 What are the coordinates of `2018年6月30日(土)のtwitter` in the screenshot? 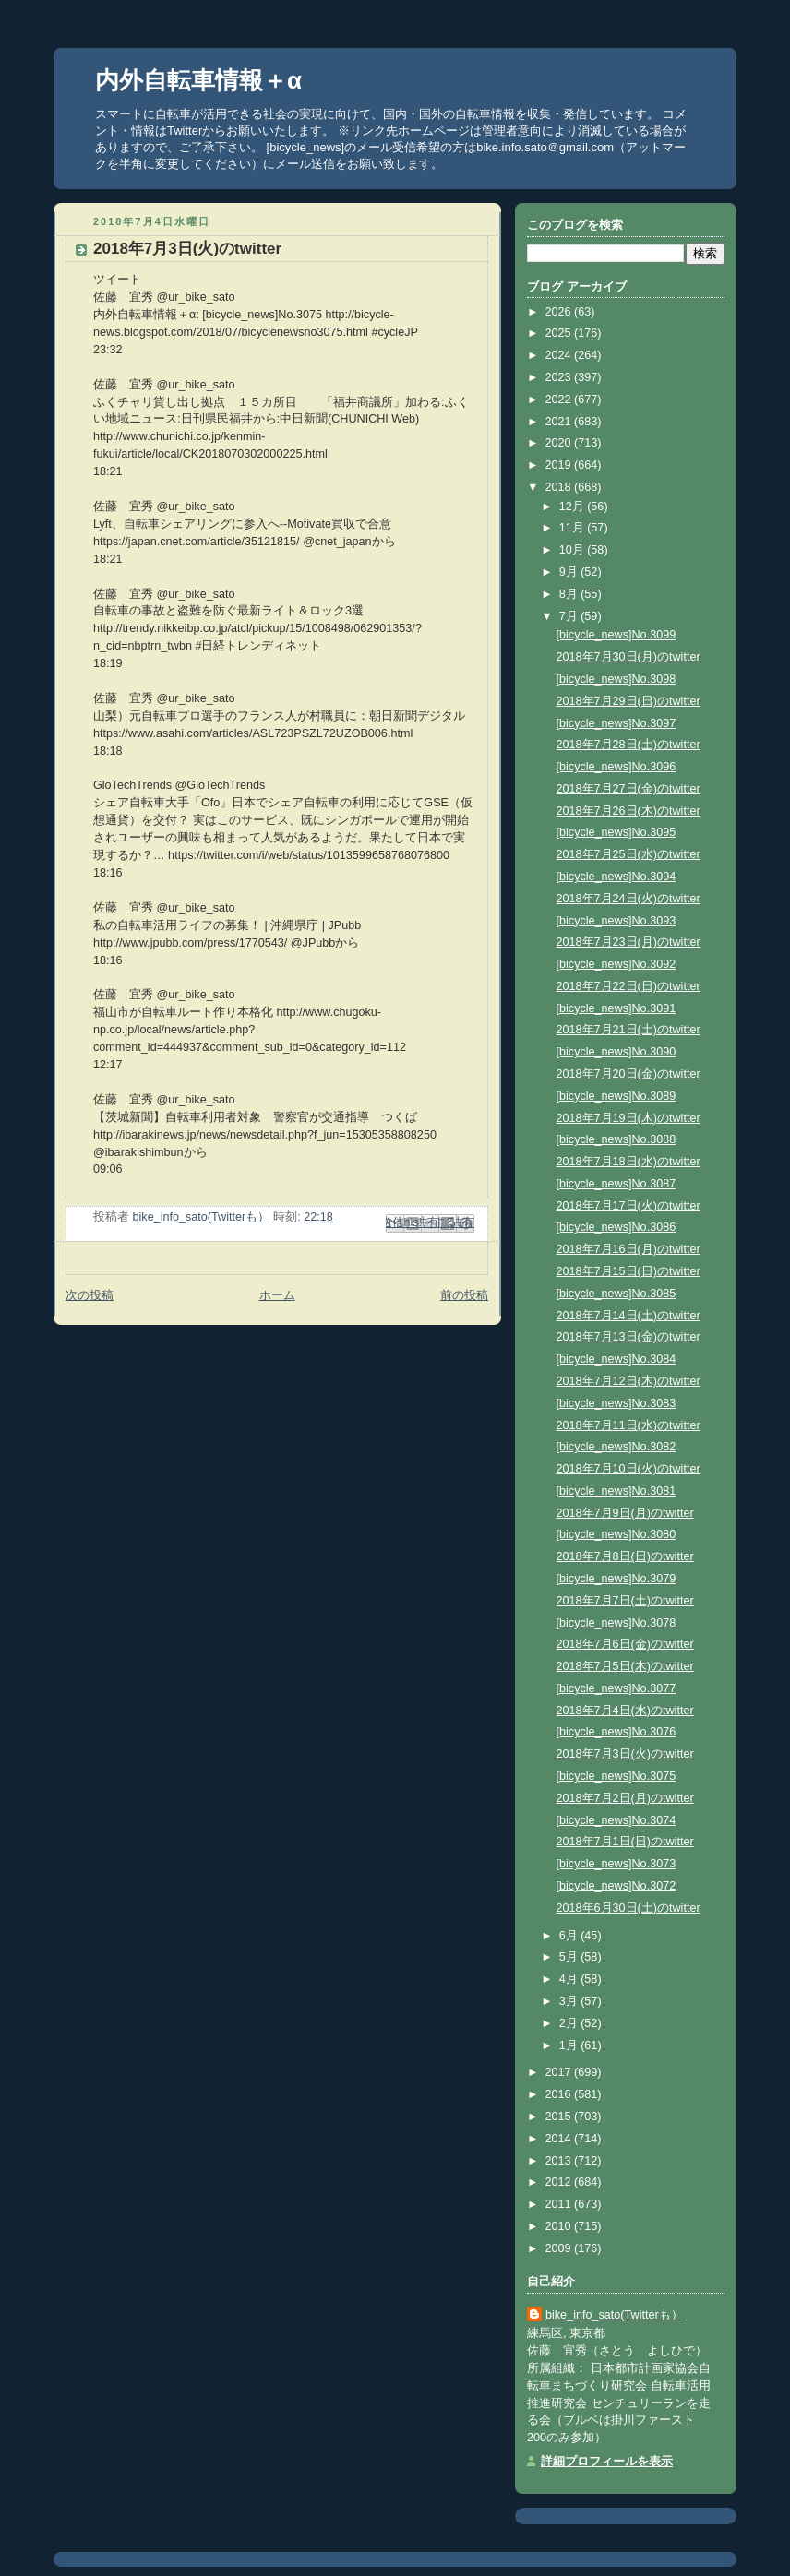 It's located at (628, 1908).